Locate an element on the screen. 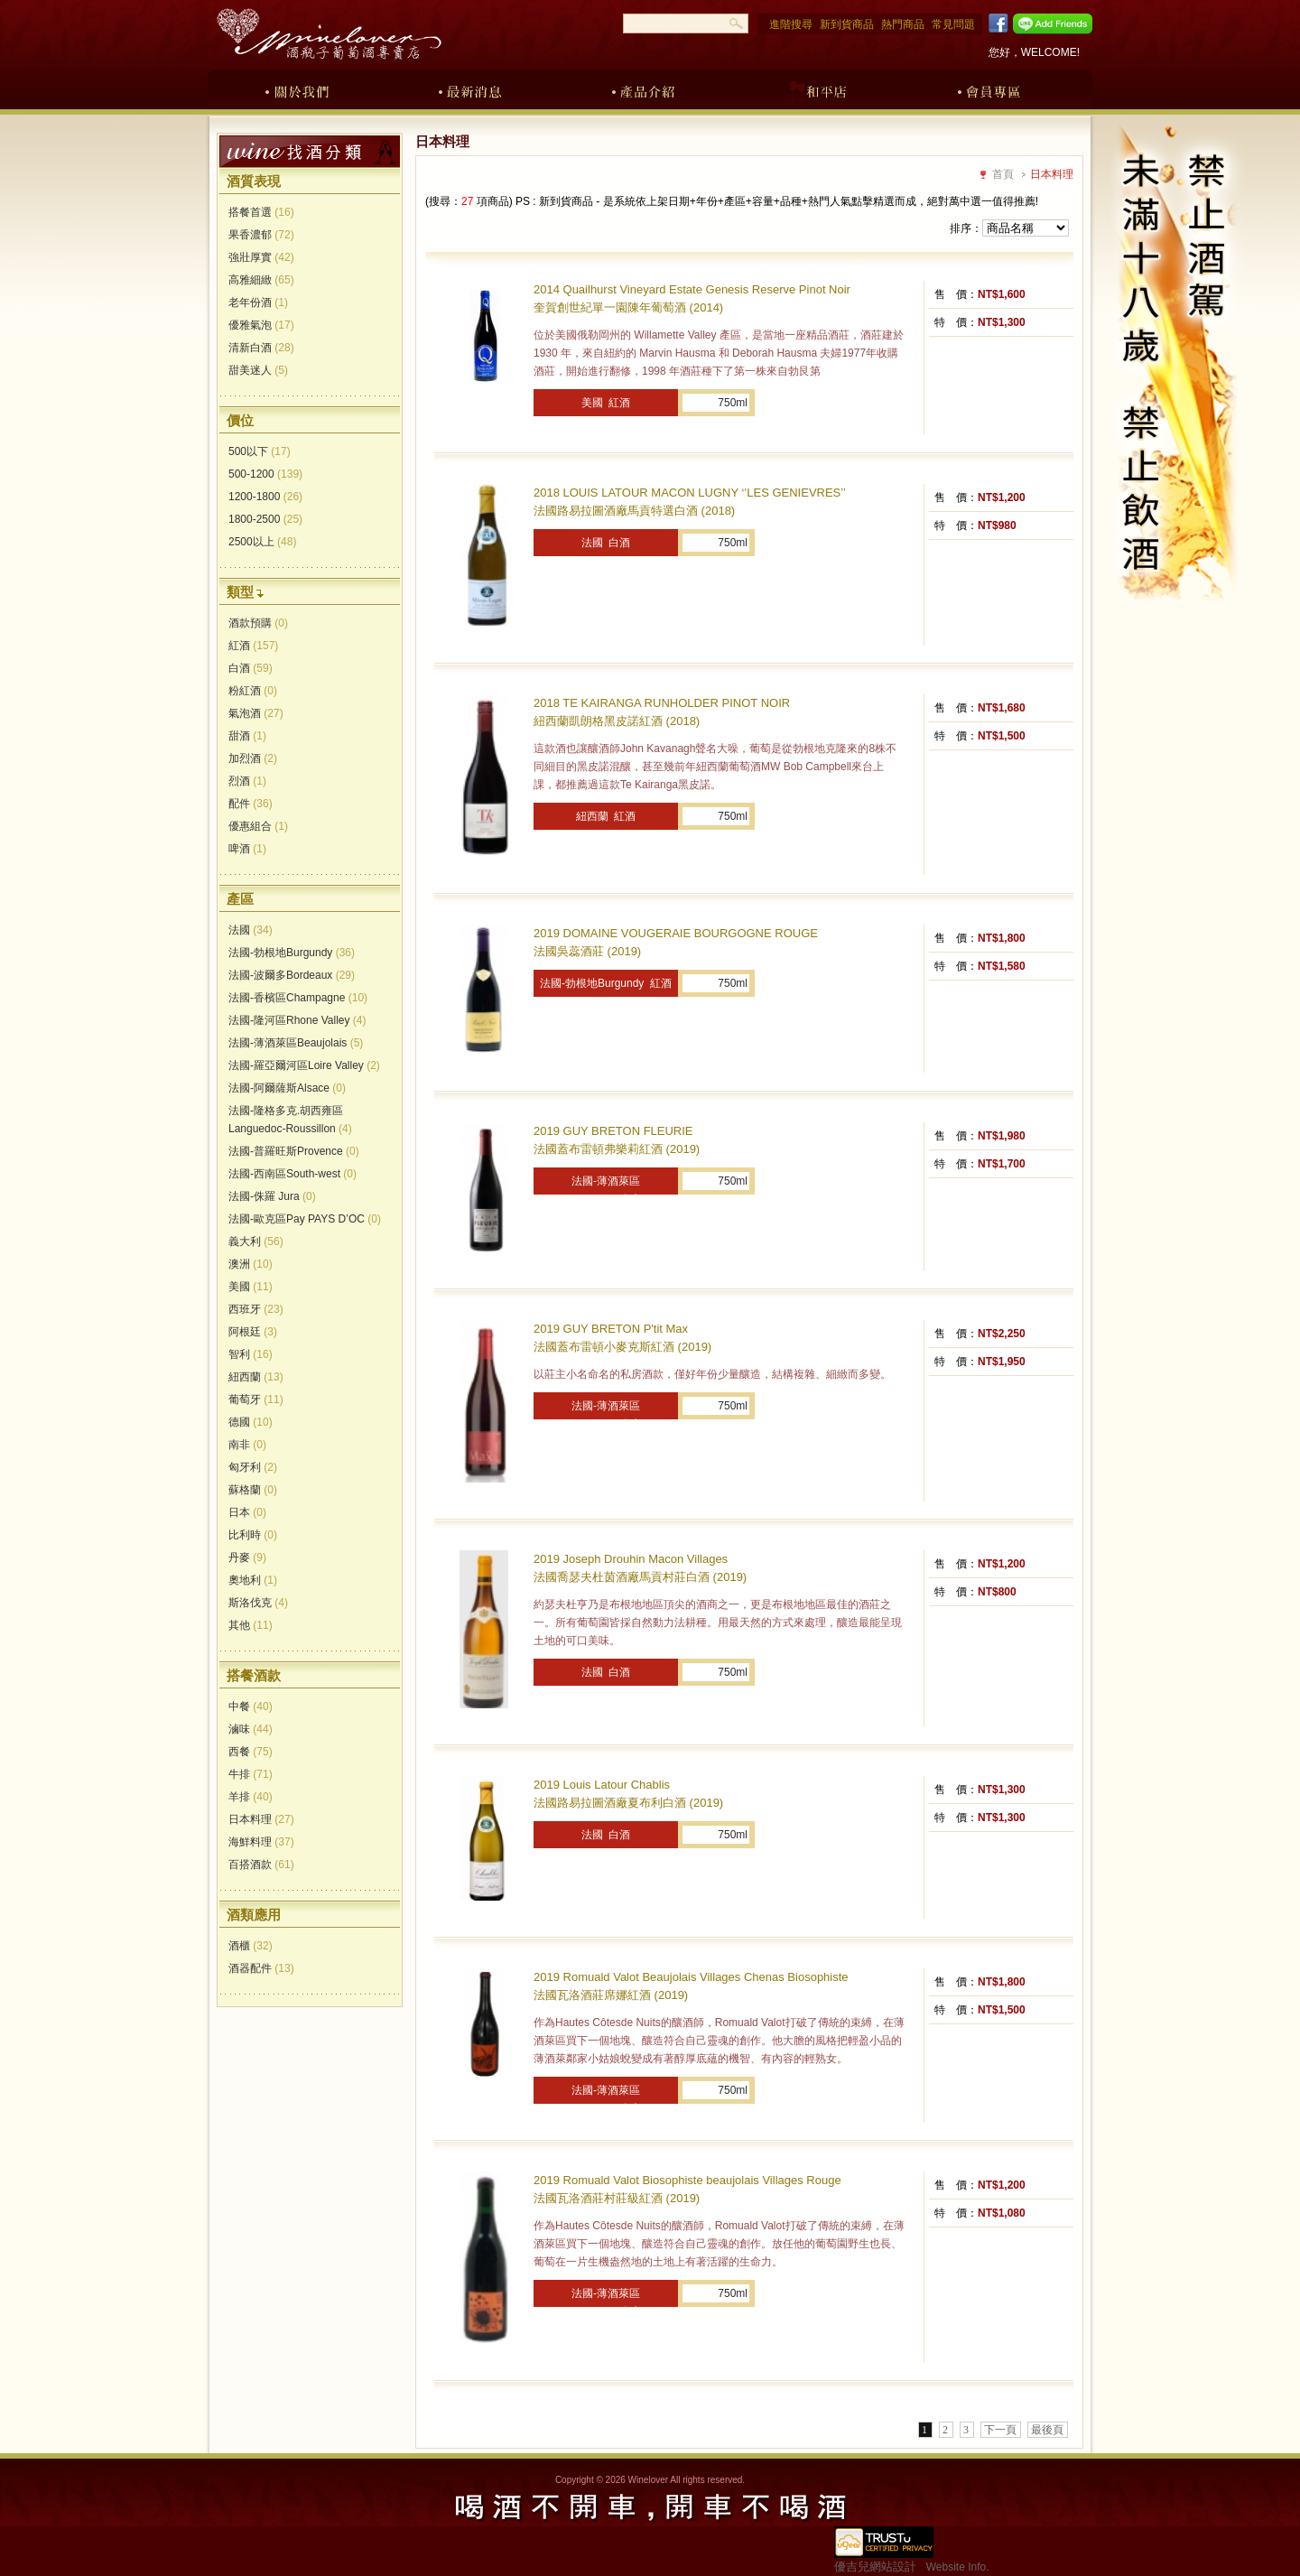 The width and height of the screenshot is (1300, 2576). 啤酒 is located at coordinates (247, 848).